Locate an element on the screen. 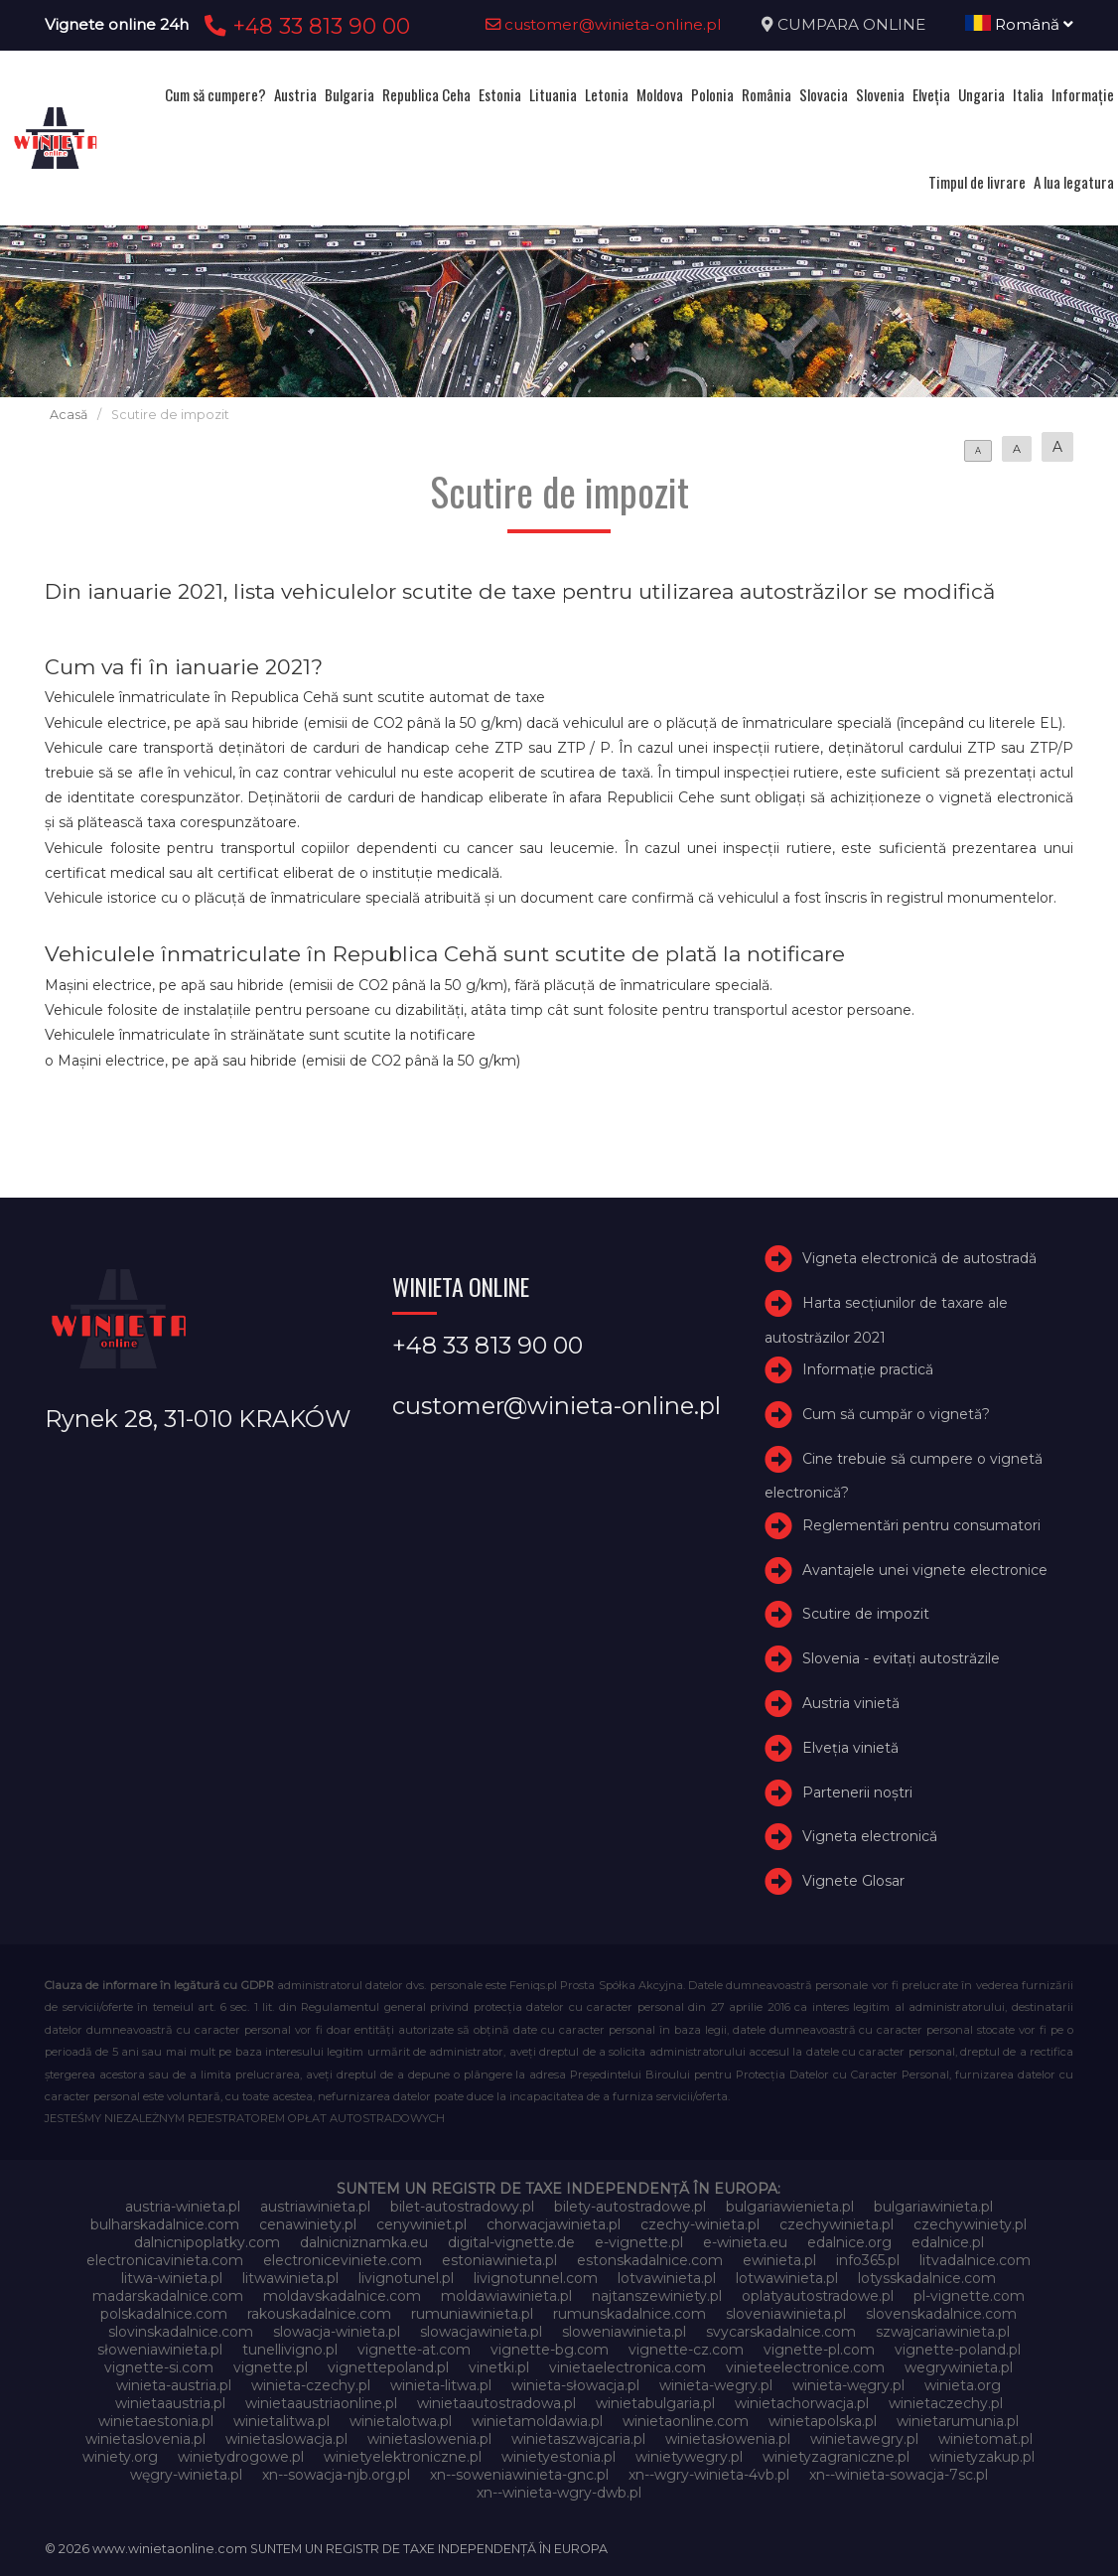 Image resolution: width=1118 pixels, height=2576 pixels. szwajcariawinieta.pl is located at coordinates (943, 2332).